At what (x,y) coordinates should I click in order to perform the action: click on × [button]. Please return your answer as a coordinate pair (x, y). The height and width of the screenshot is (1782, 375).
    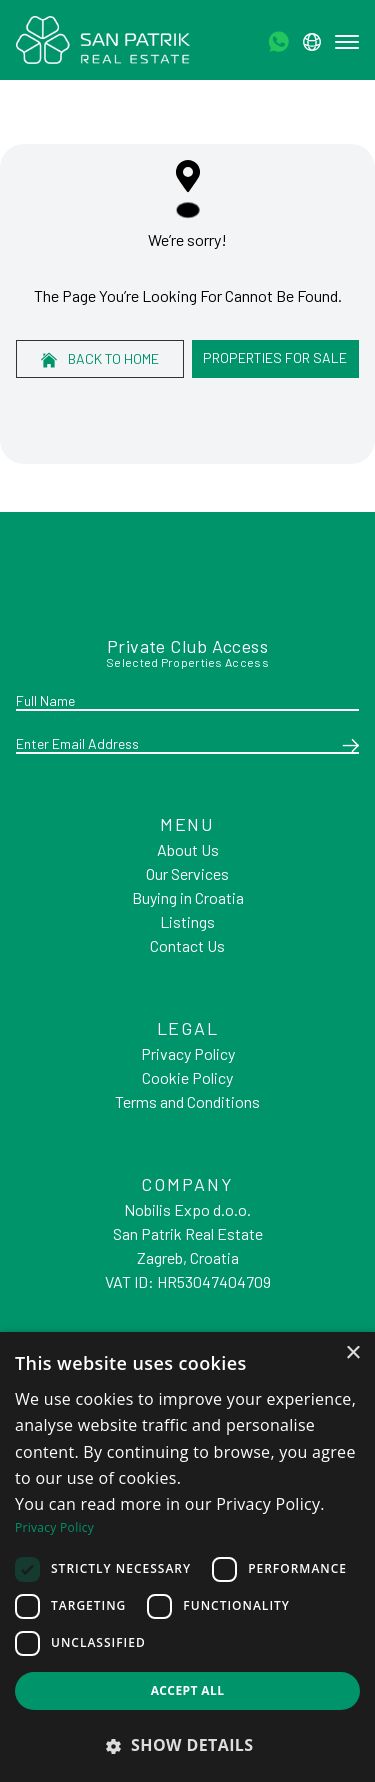
    Looking at the image, I should click on (352, 1353).